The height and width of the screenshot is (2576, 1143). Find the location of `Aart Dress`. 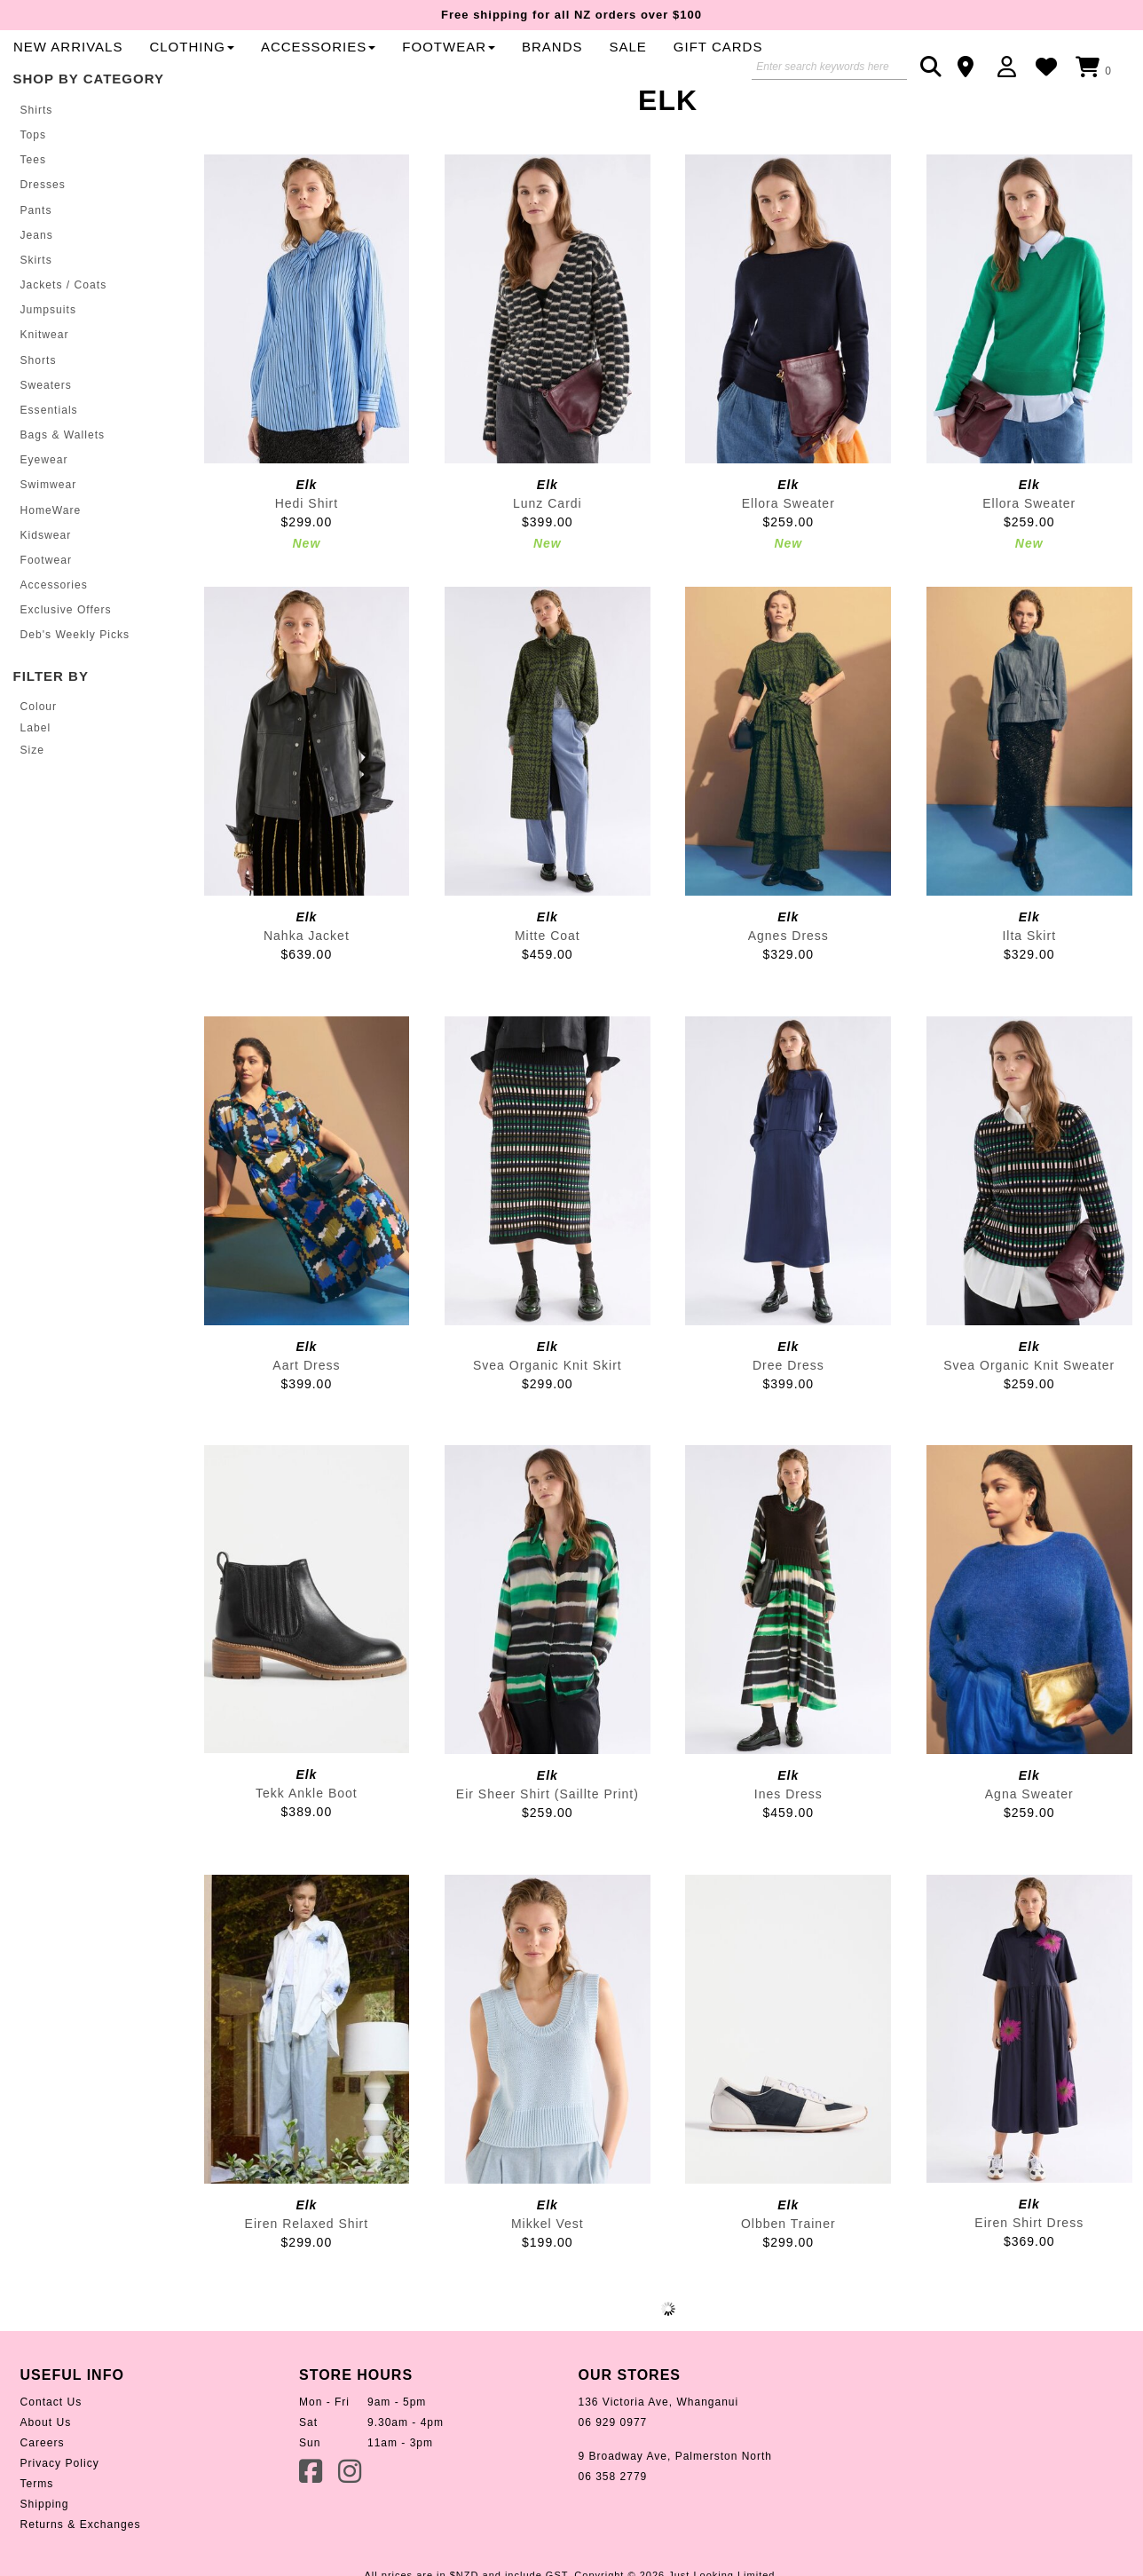

Aart Dress is located at coordinates (306, 1423).